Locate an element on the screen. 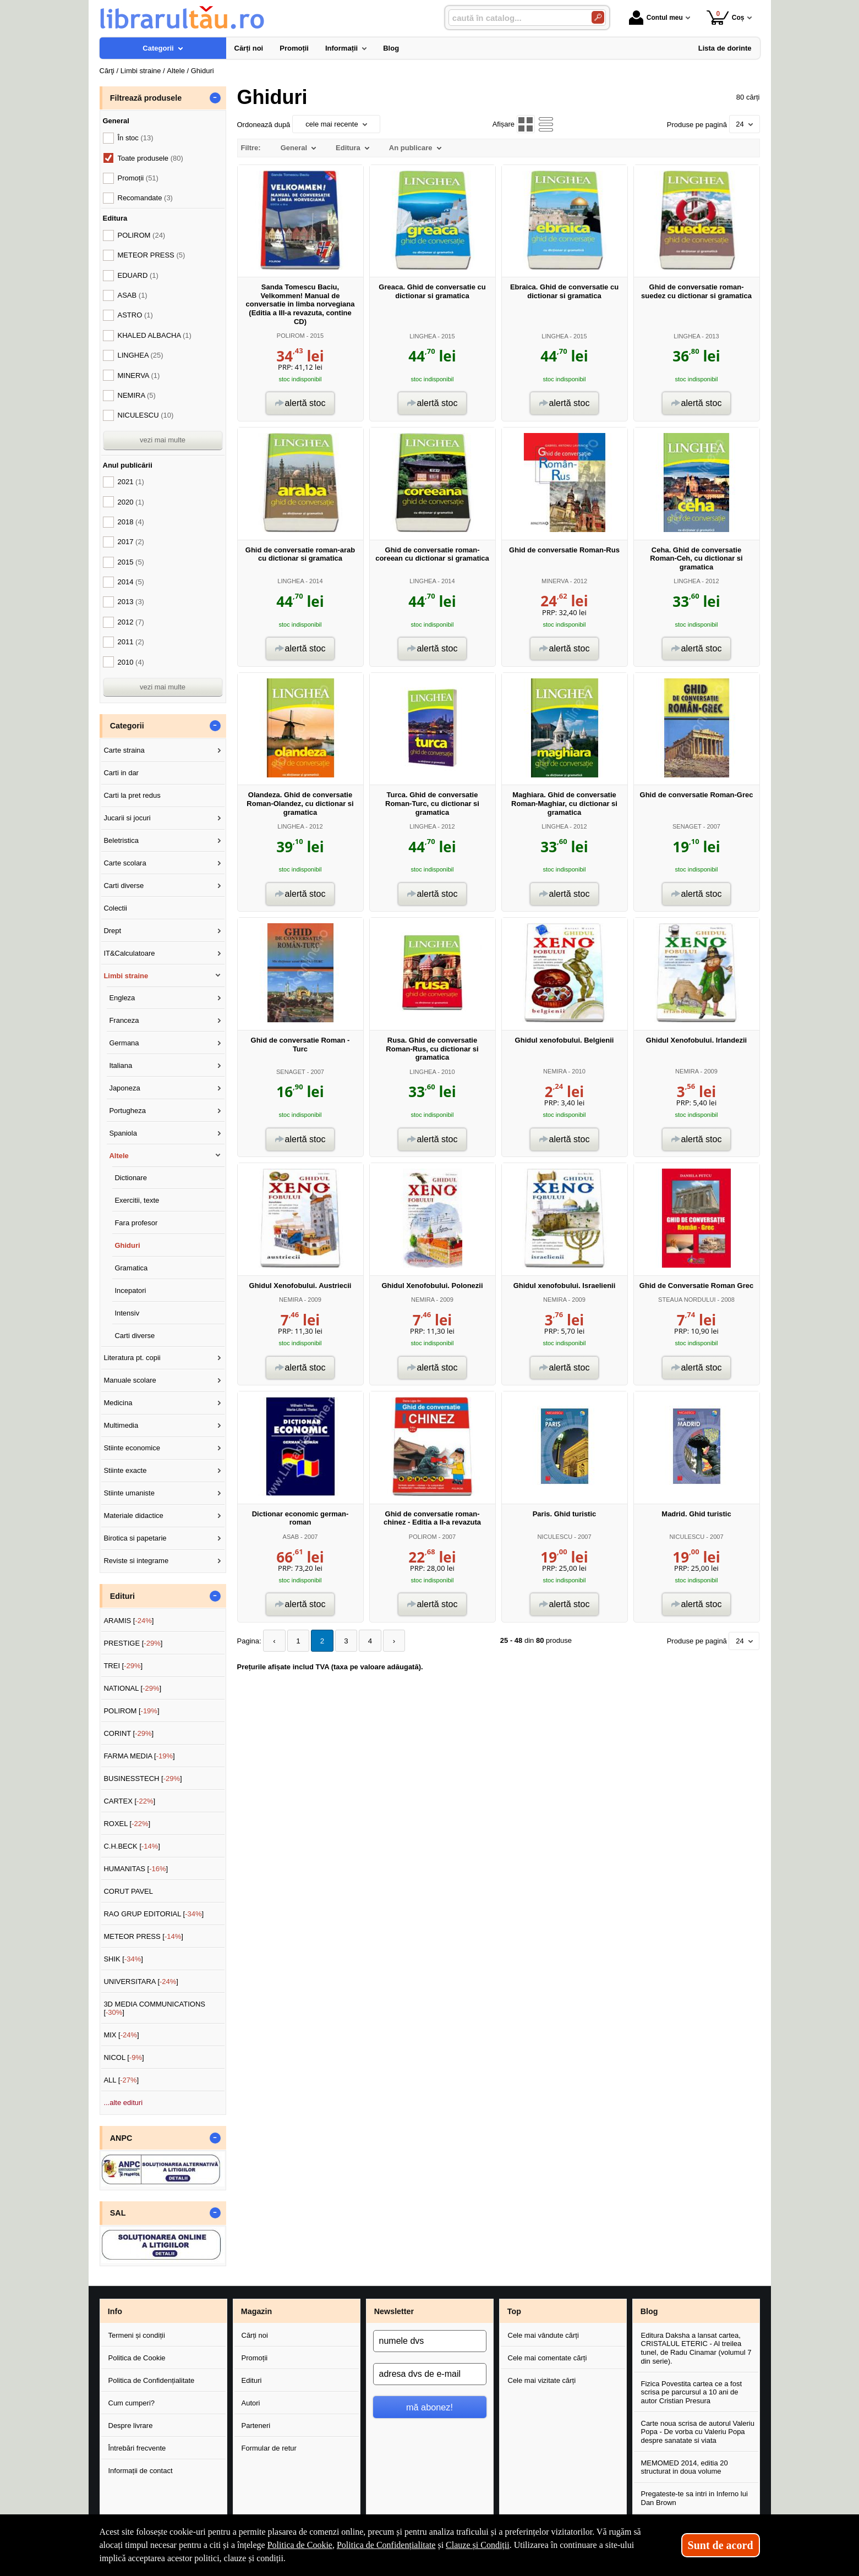  Edituri [button] is located at coordinates (122, 1596).